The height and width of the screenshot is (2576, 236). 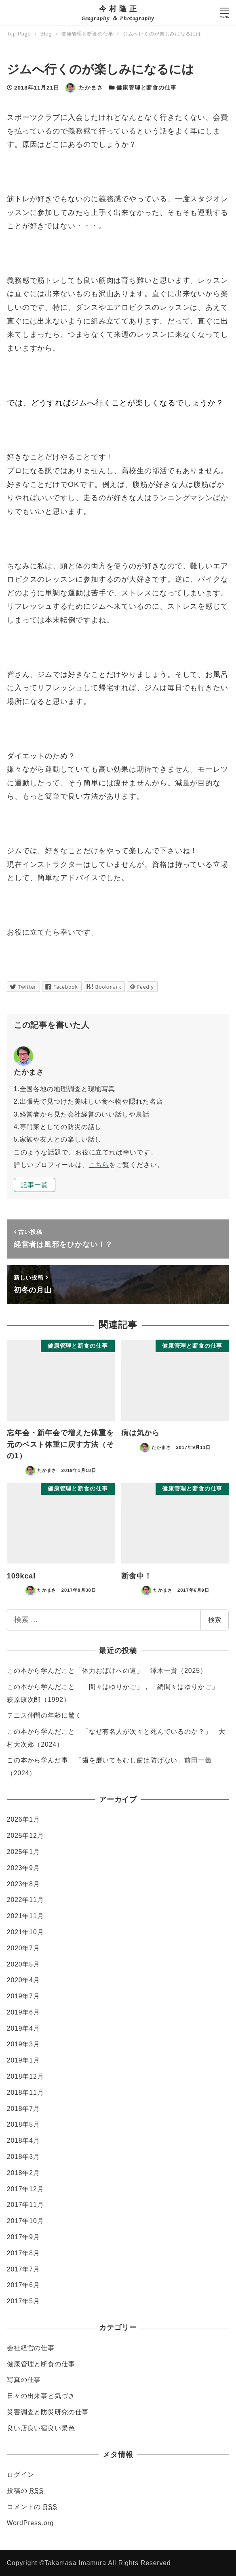 I want to click on 2017年5月, so click(x=23, y=2301).